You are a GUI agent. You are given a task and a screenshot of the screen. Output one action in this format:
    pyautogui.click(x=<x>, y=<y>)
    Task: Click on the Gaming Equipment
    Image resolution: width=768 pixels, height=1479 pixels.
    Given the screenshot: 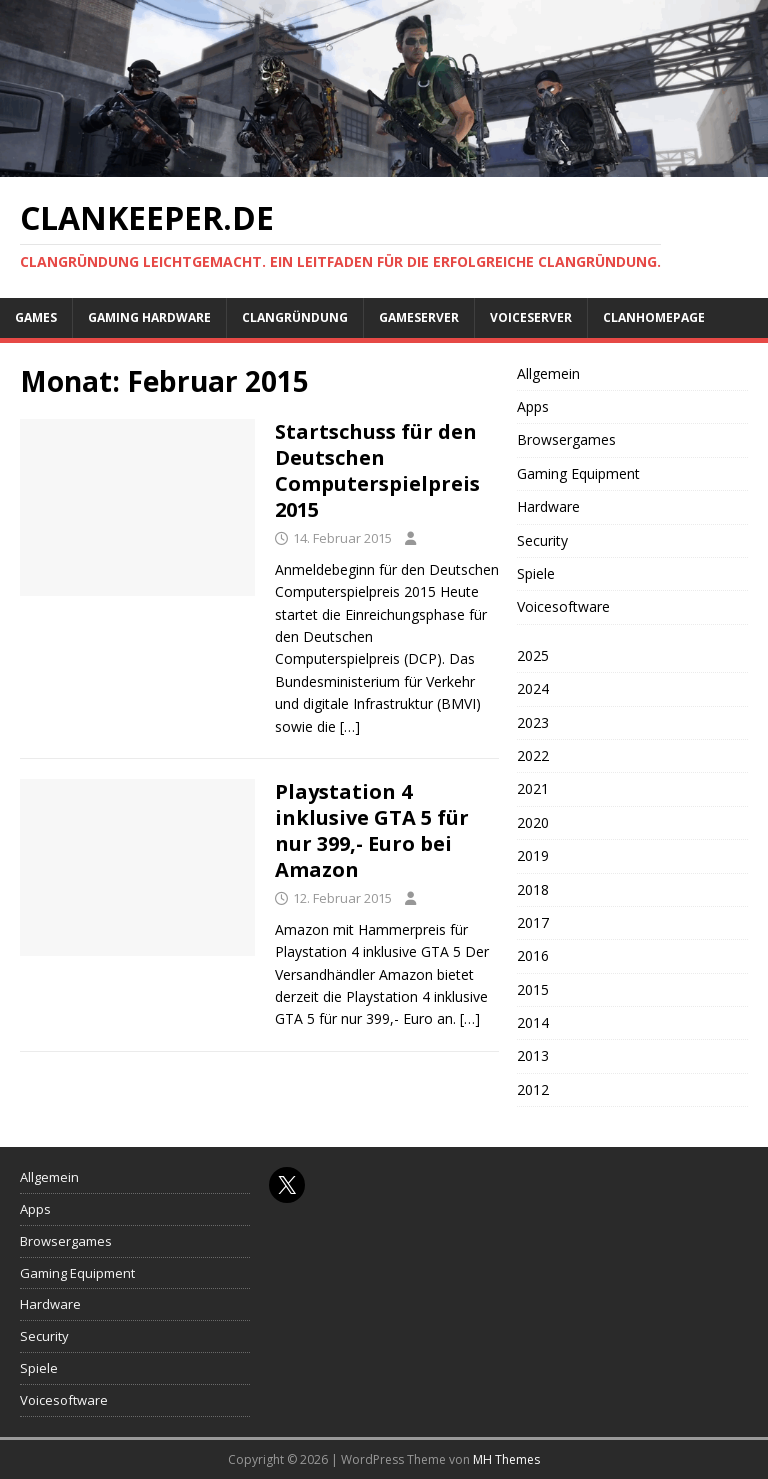 What is the action you would take?
    pyautogui.click(x=578, y=473)
    